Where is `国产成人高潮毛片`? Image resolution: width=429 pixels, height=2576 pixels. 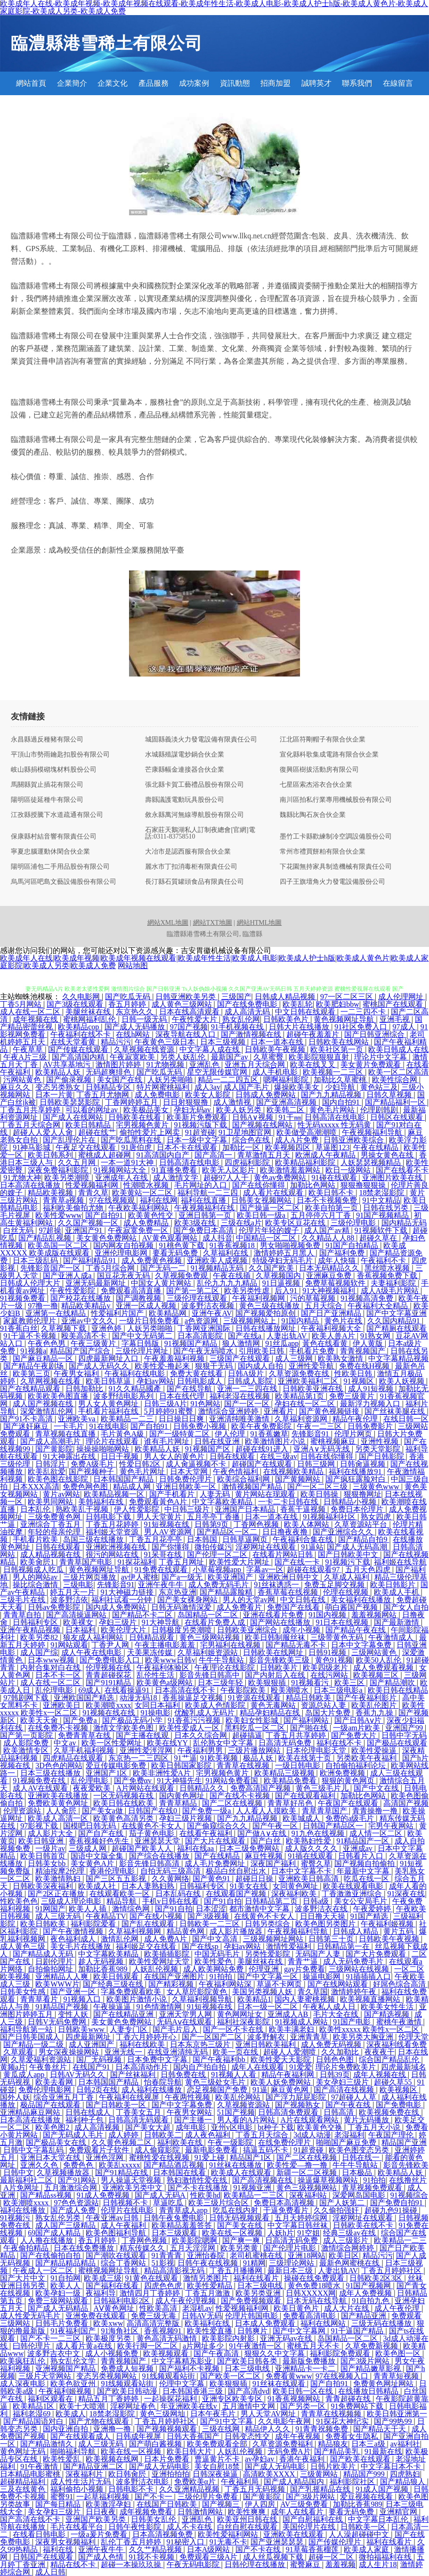
国产成人高潮毛片 is located at coordinates (51, 1441).